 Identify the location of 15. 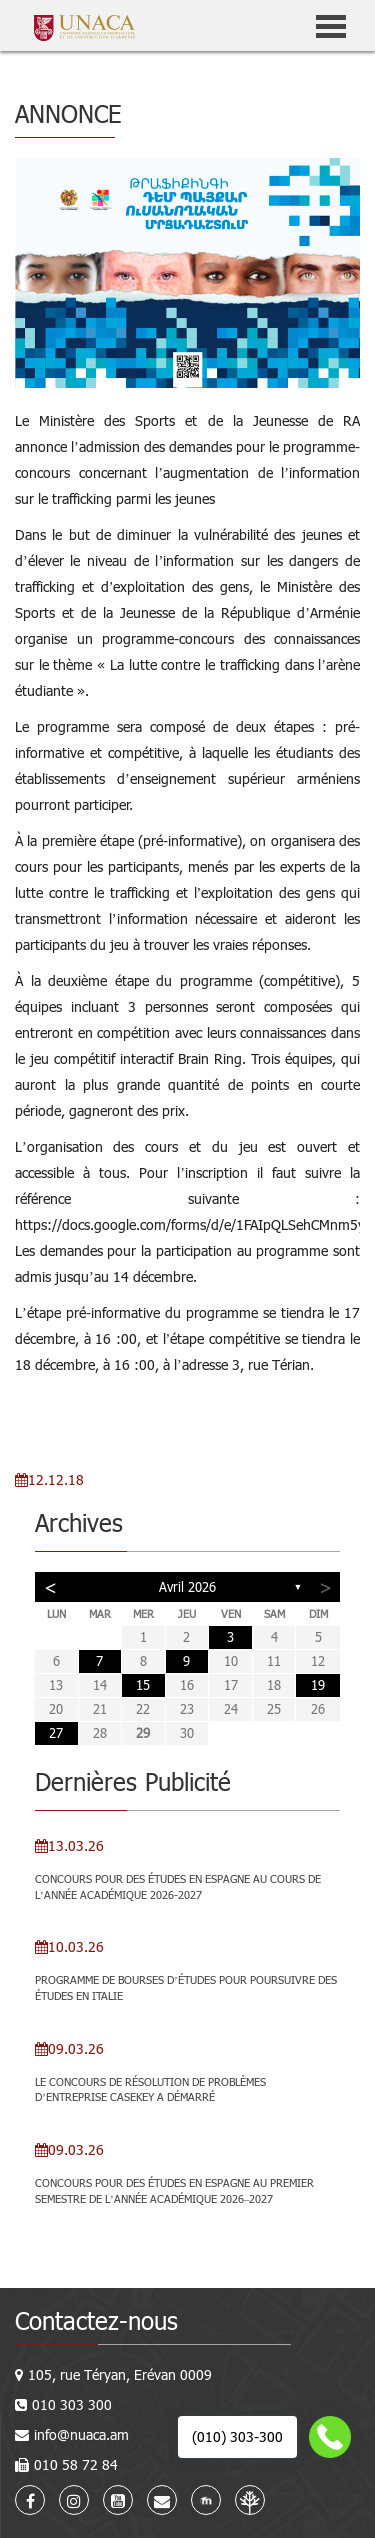
(143, 1685).